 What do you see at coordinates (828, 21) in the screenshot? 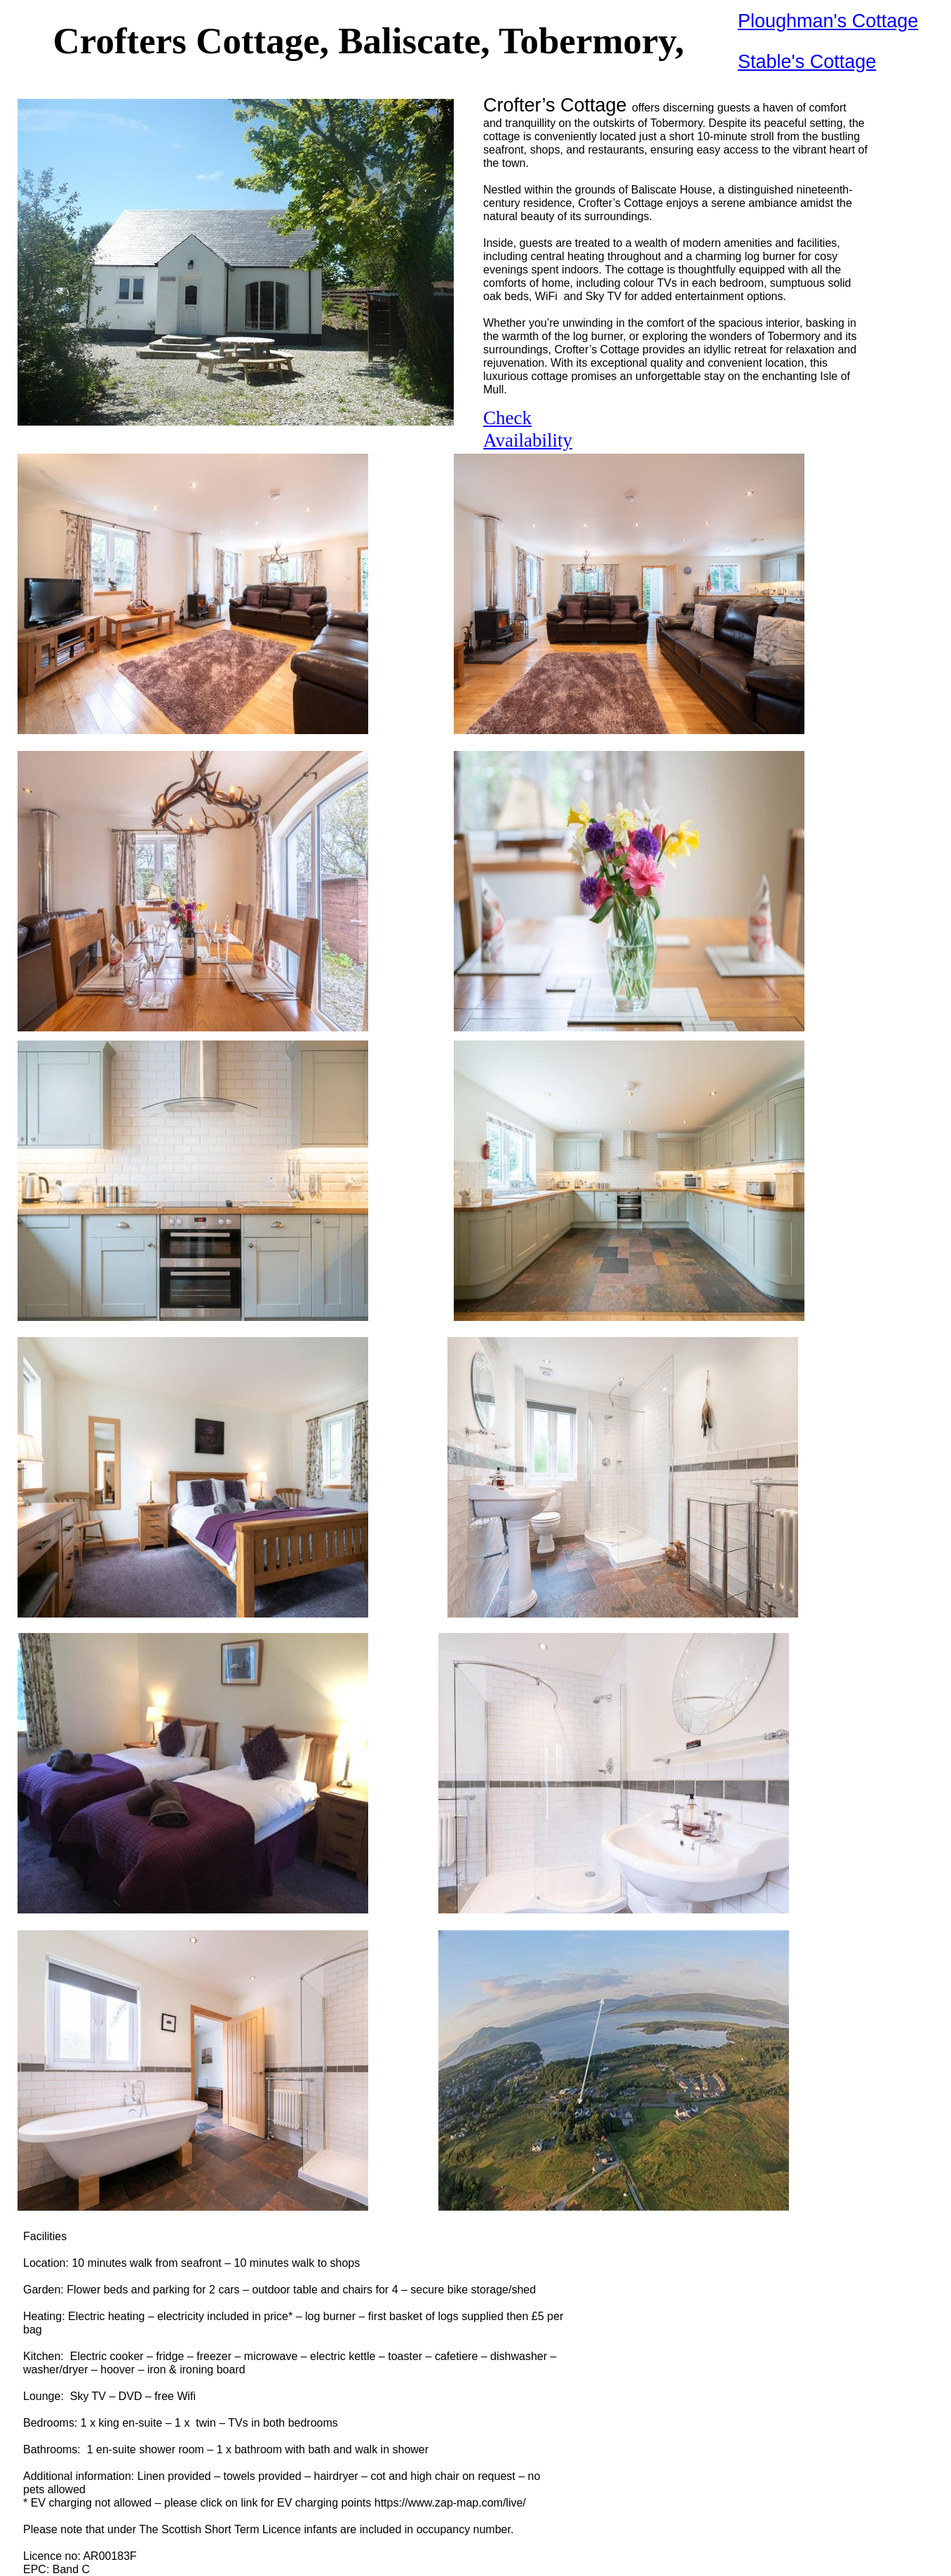
I see `Ploughman's Cottage` at bounding box center [828, 21].